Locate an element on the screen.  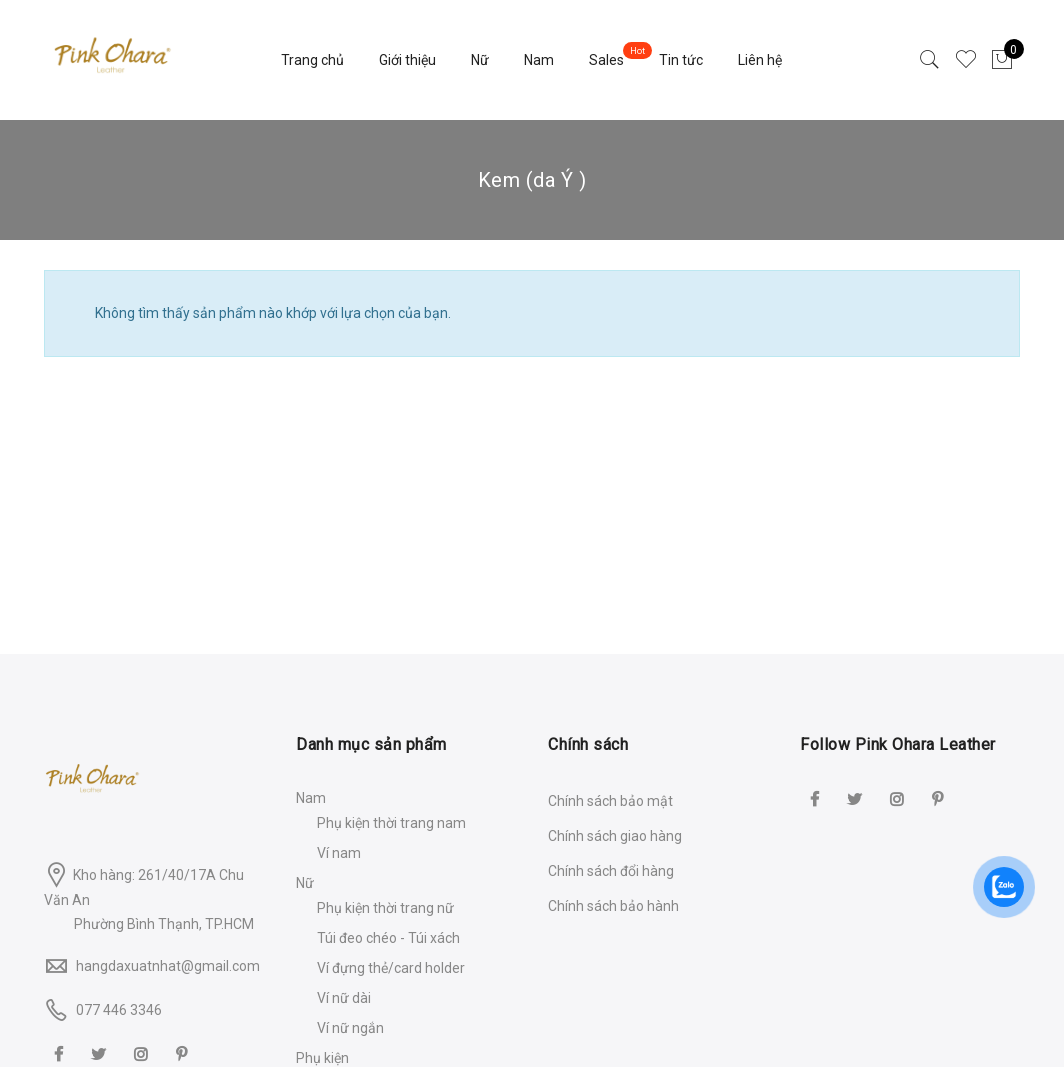
Ví nữ ngắn is located at coordinates (350, 1028).